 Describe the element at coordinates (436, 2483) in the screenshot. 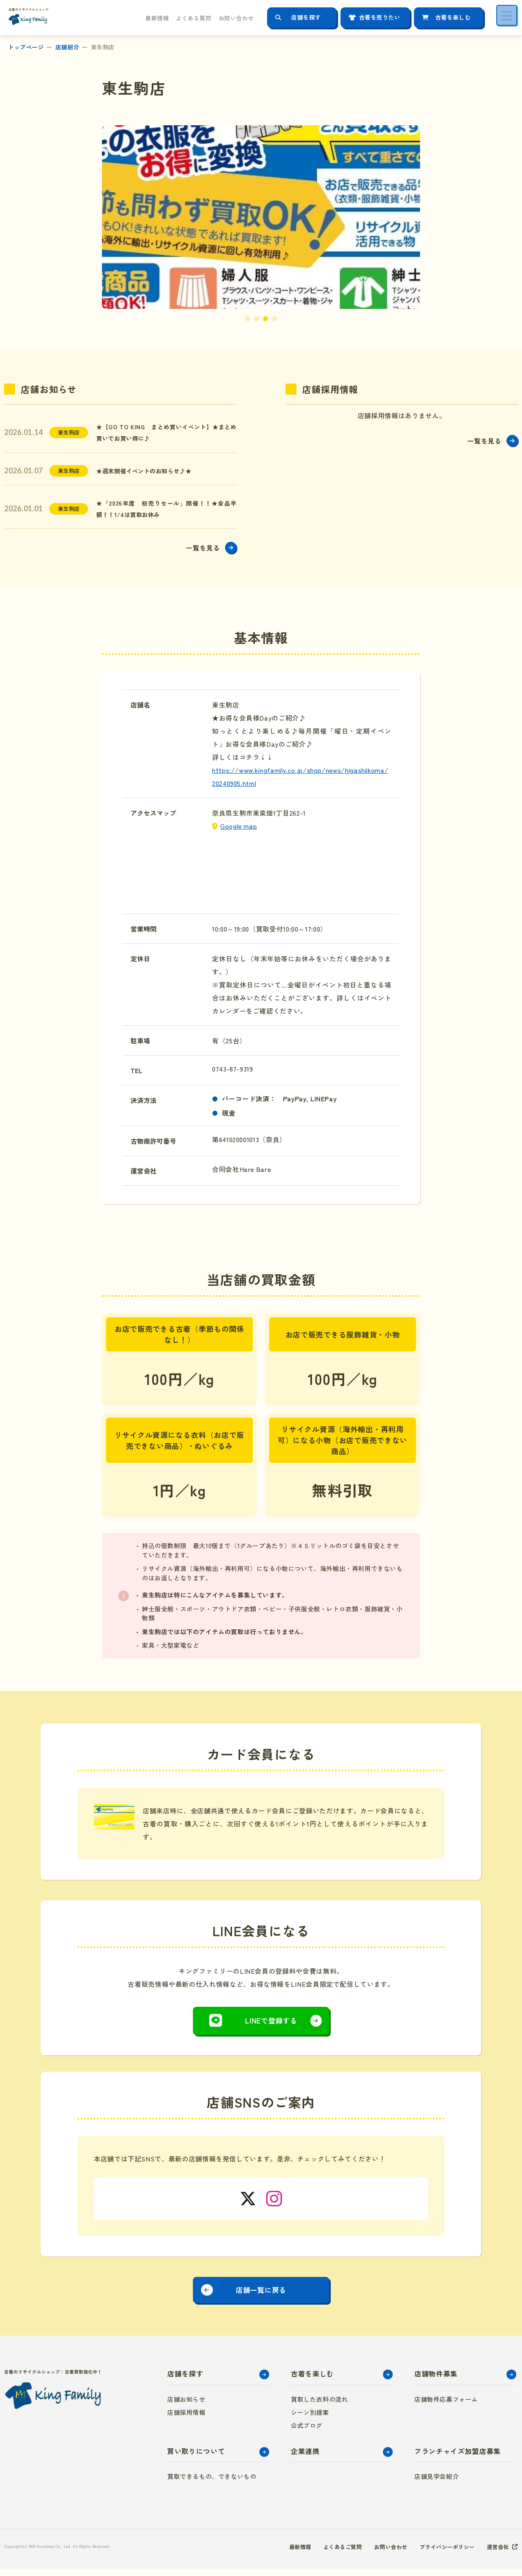

I see `店舗見学会紹介` at that location.